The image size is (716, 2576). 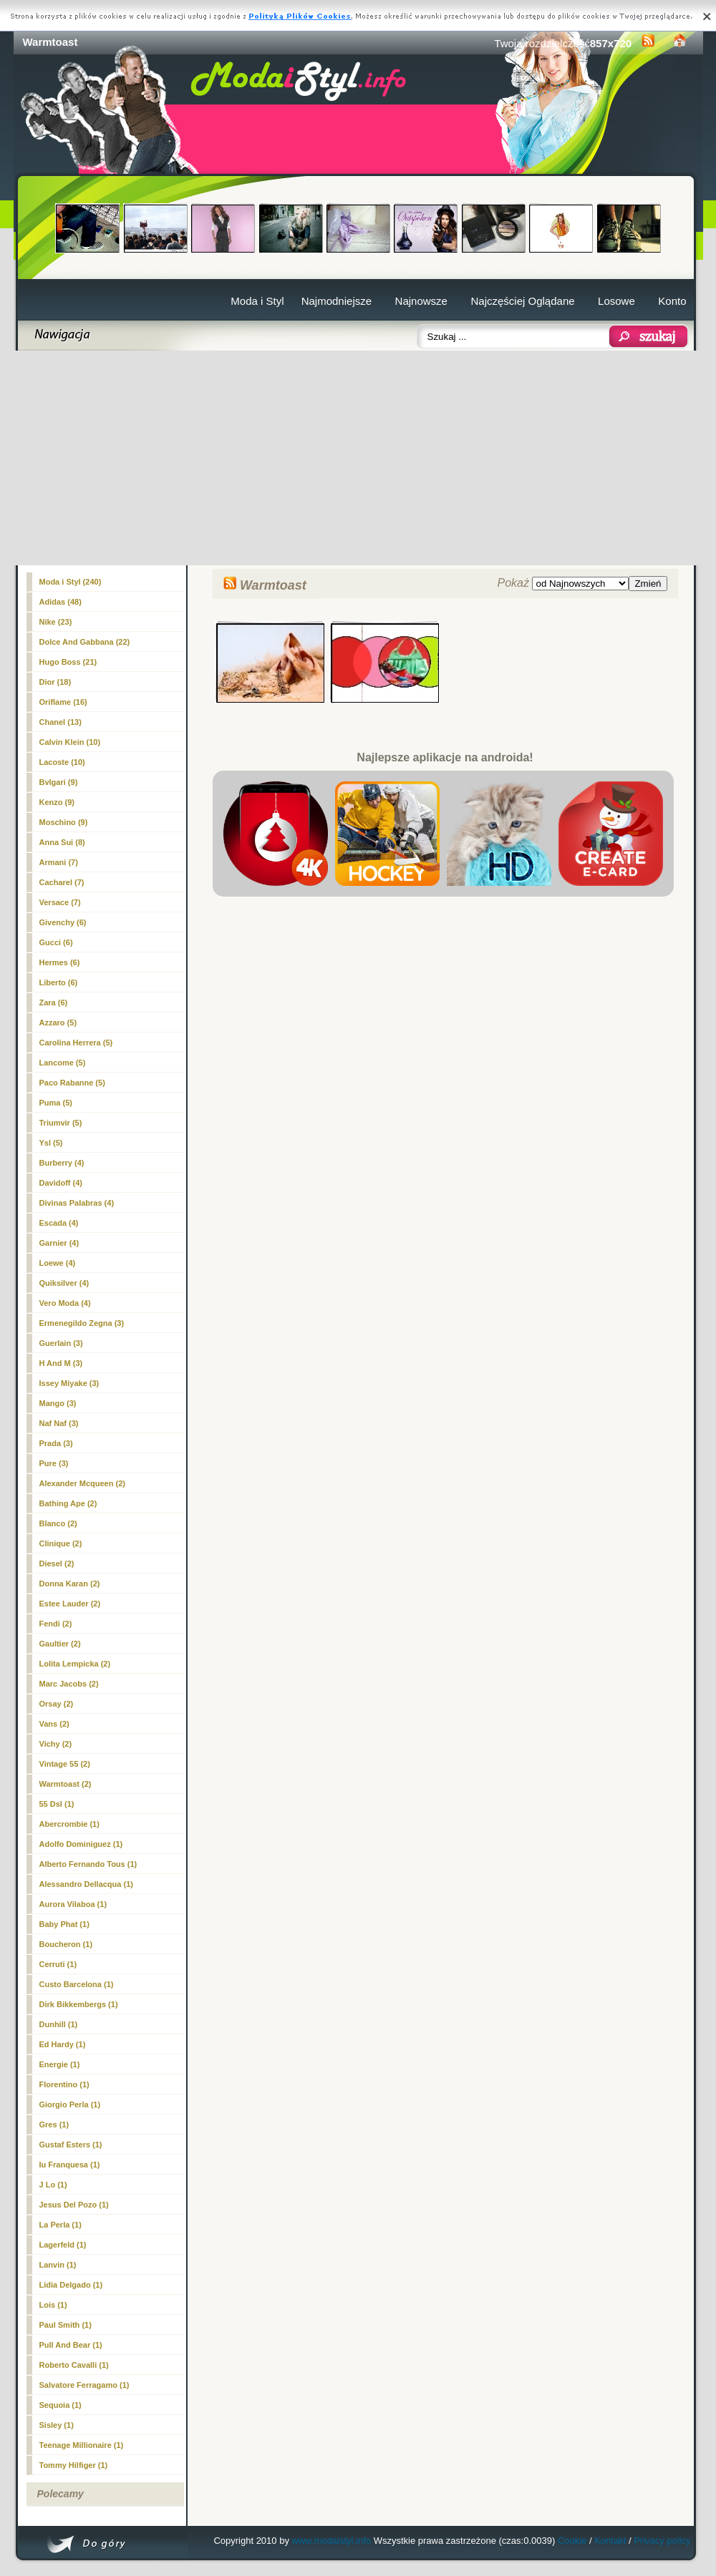 I want to click on Iu Franquesa (1), so click(x=69, y=2164).